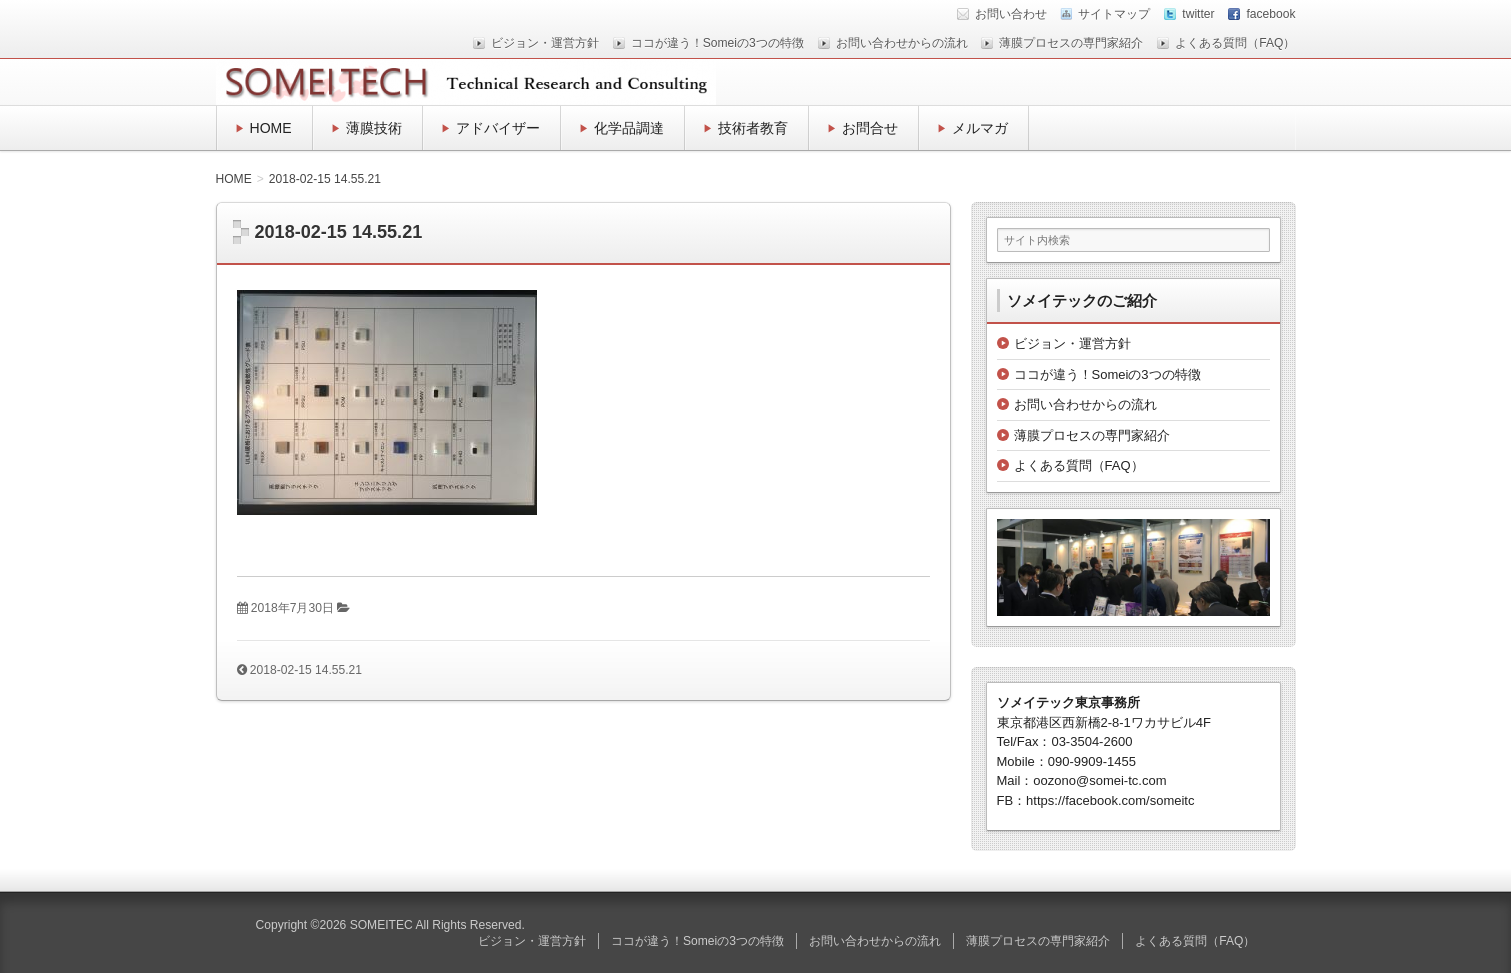 The height and width of the screenshot is (973, 1511). What do you see at coordinates (306, 670) in the screenshot?
I see `2018-02-15 14.55.21` at bounding box center [306, 670].